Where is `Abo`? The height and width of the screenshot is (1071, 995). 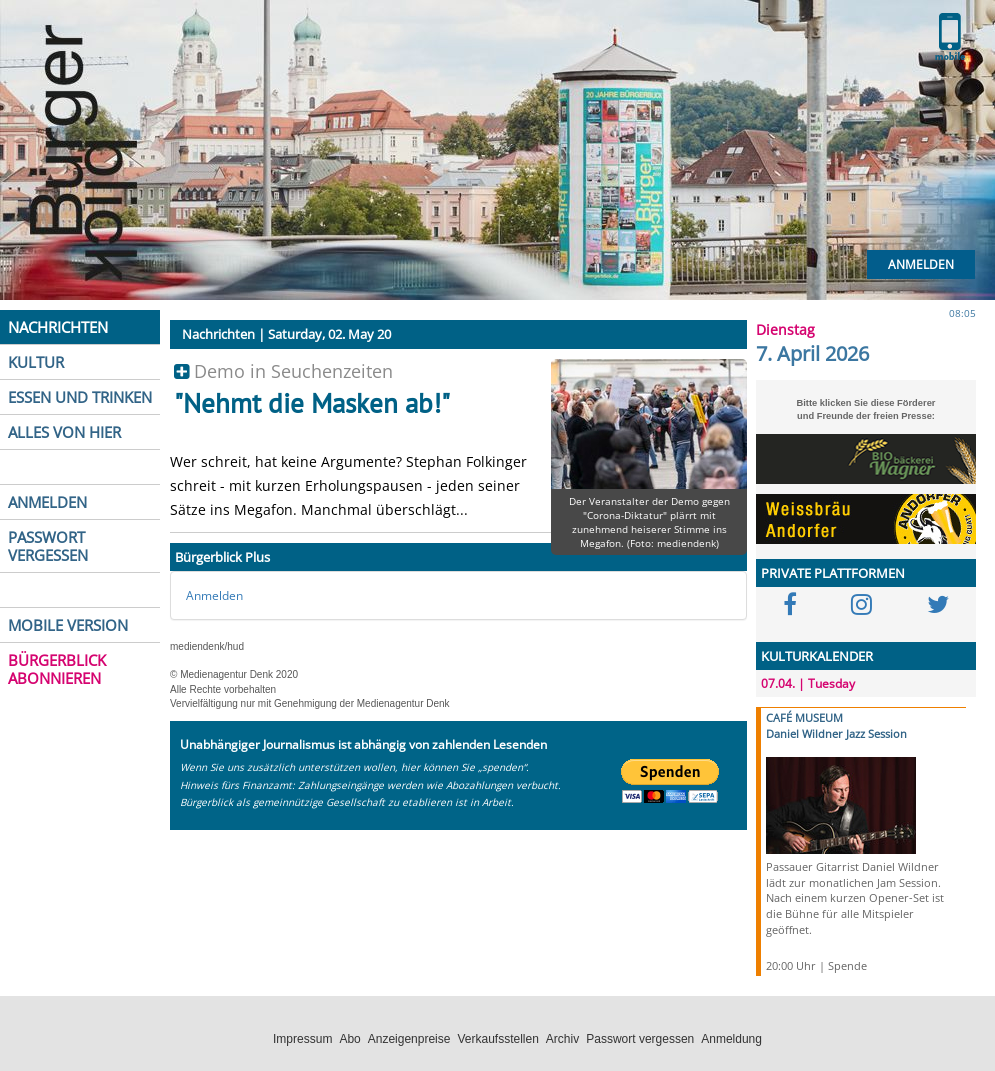
Abo is located at coordinates (349, 1039).